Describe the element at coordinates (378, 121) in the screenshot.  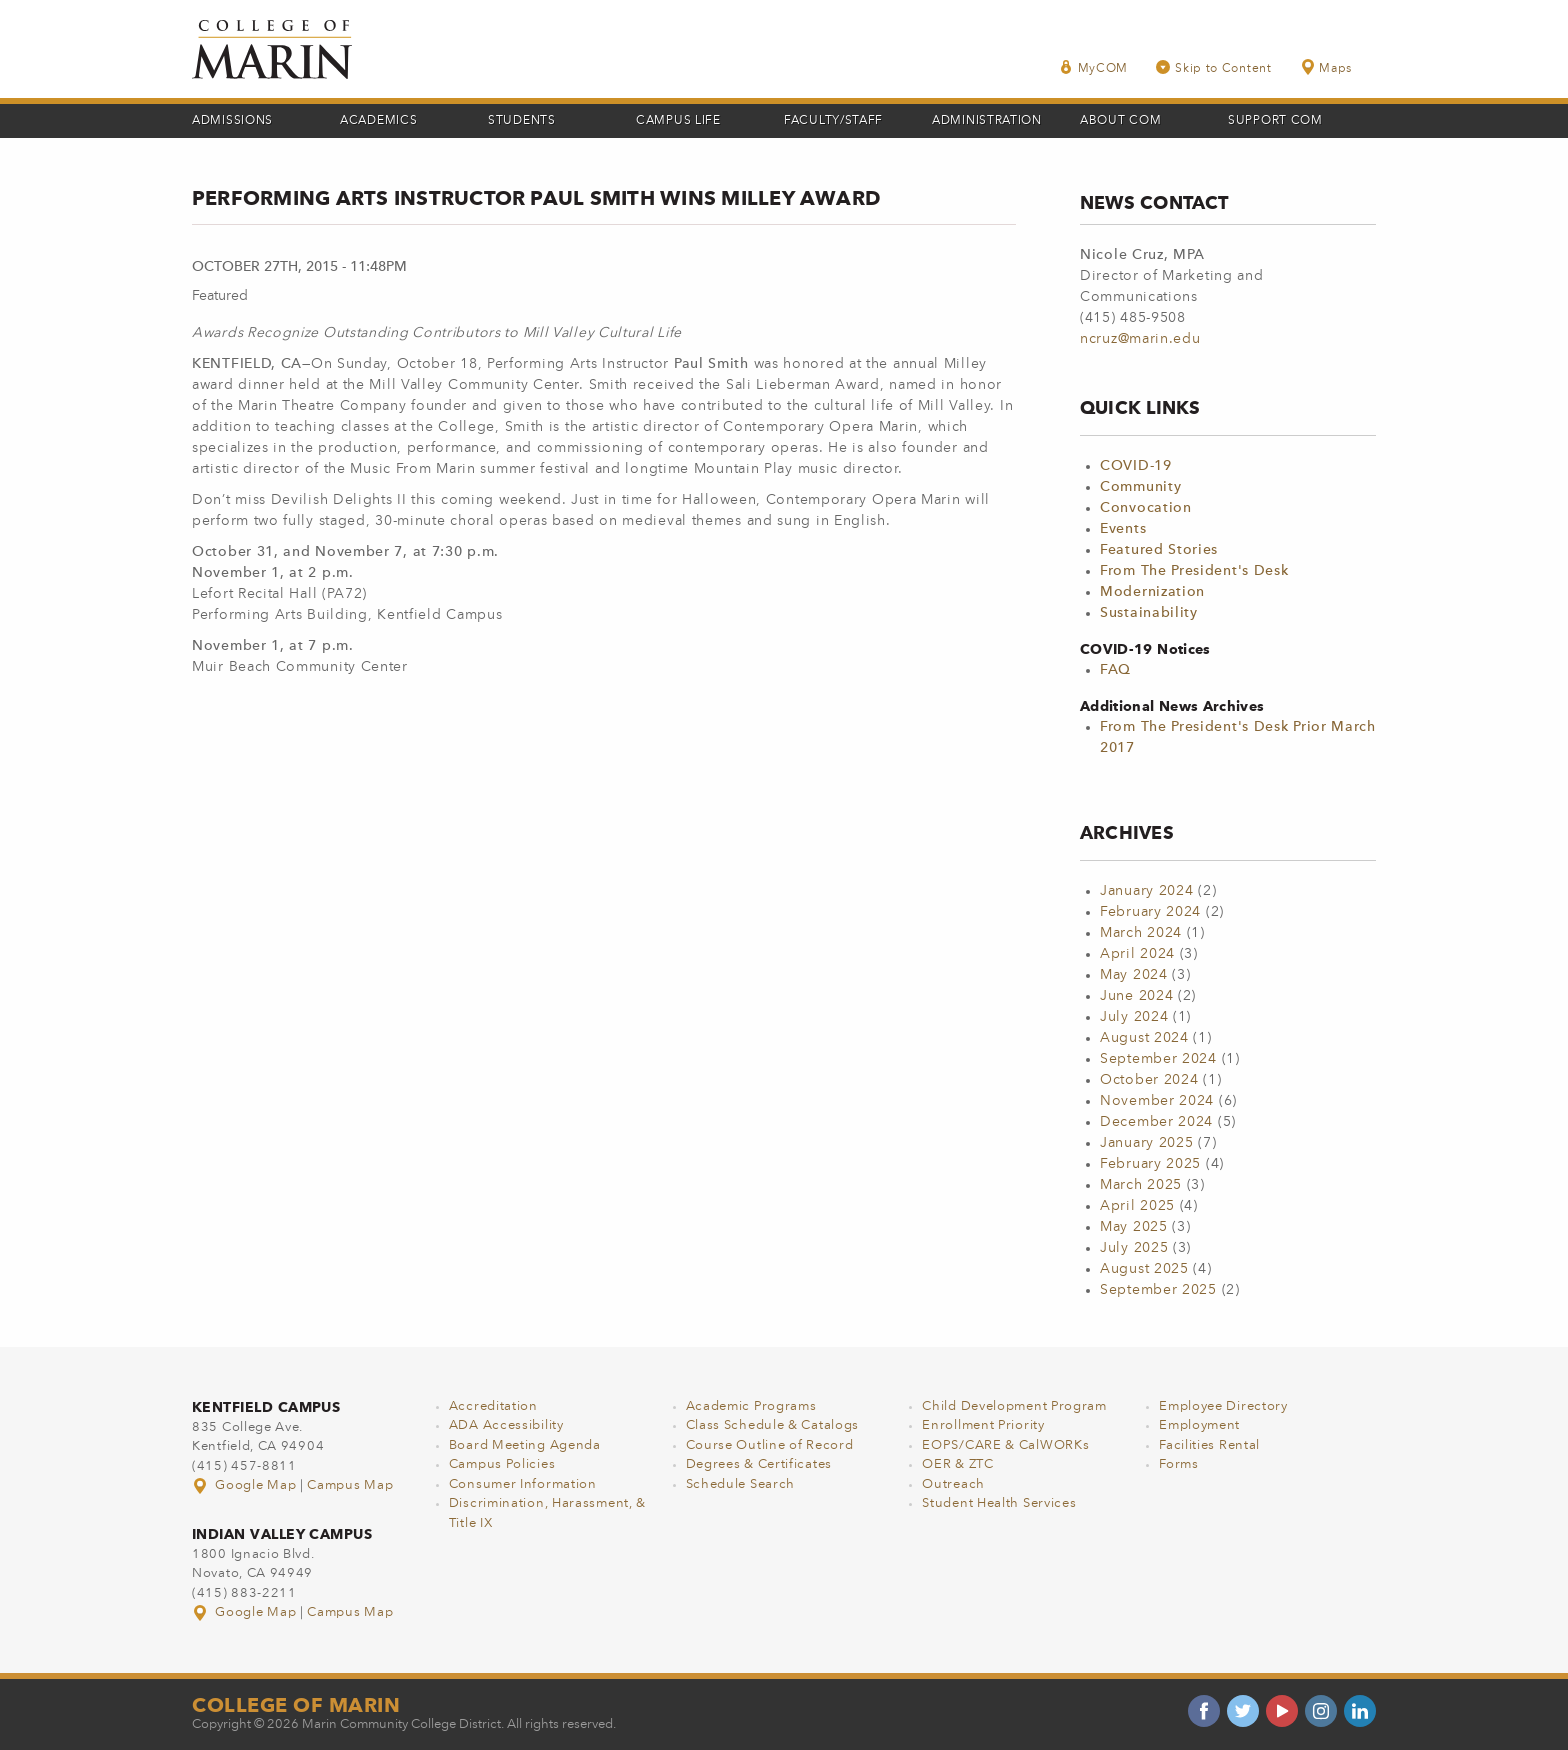
I see `Academics` at that location.